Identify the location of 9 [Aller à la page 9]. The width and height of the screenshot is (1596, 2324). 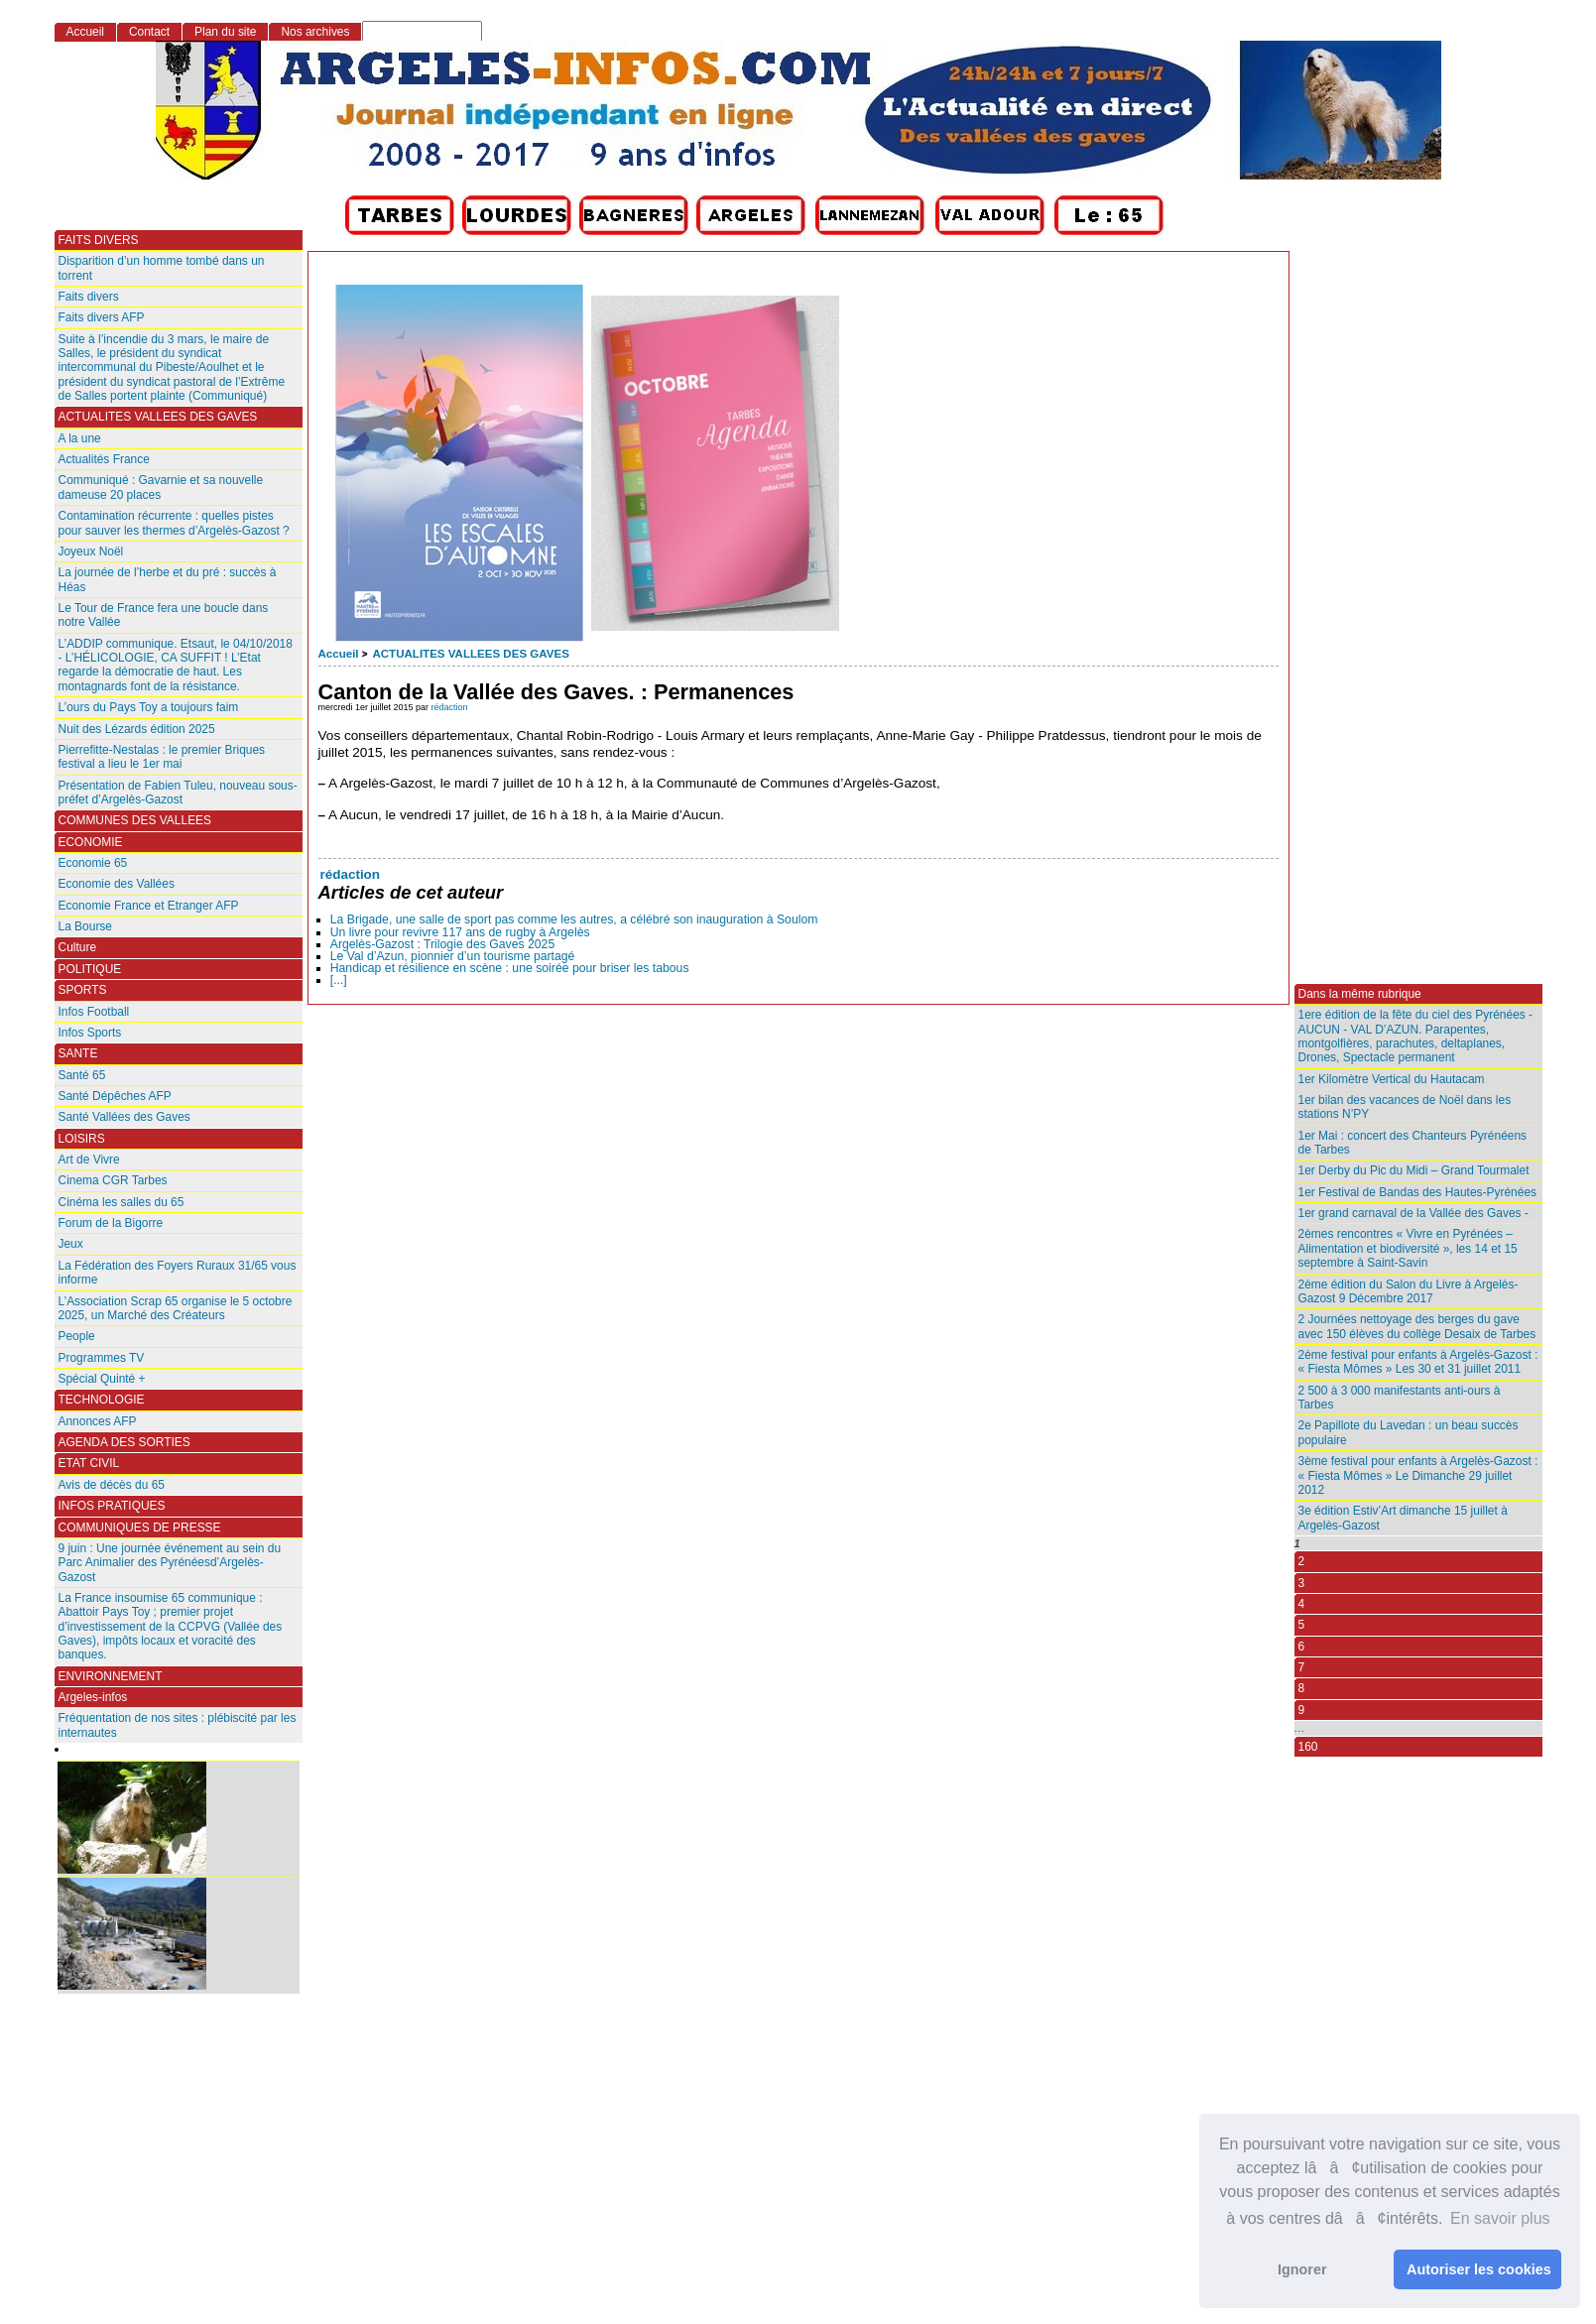
(1301, 1710).